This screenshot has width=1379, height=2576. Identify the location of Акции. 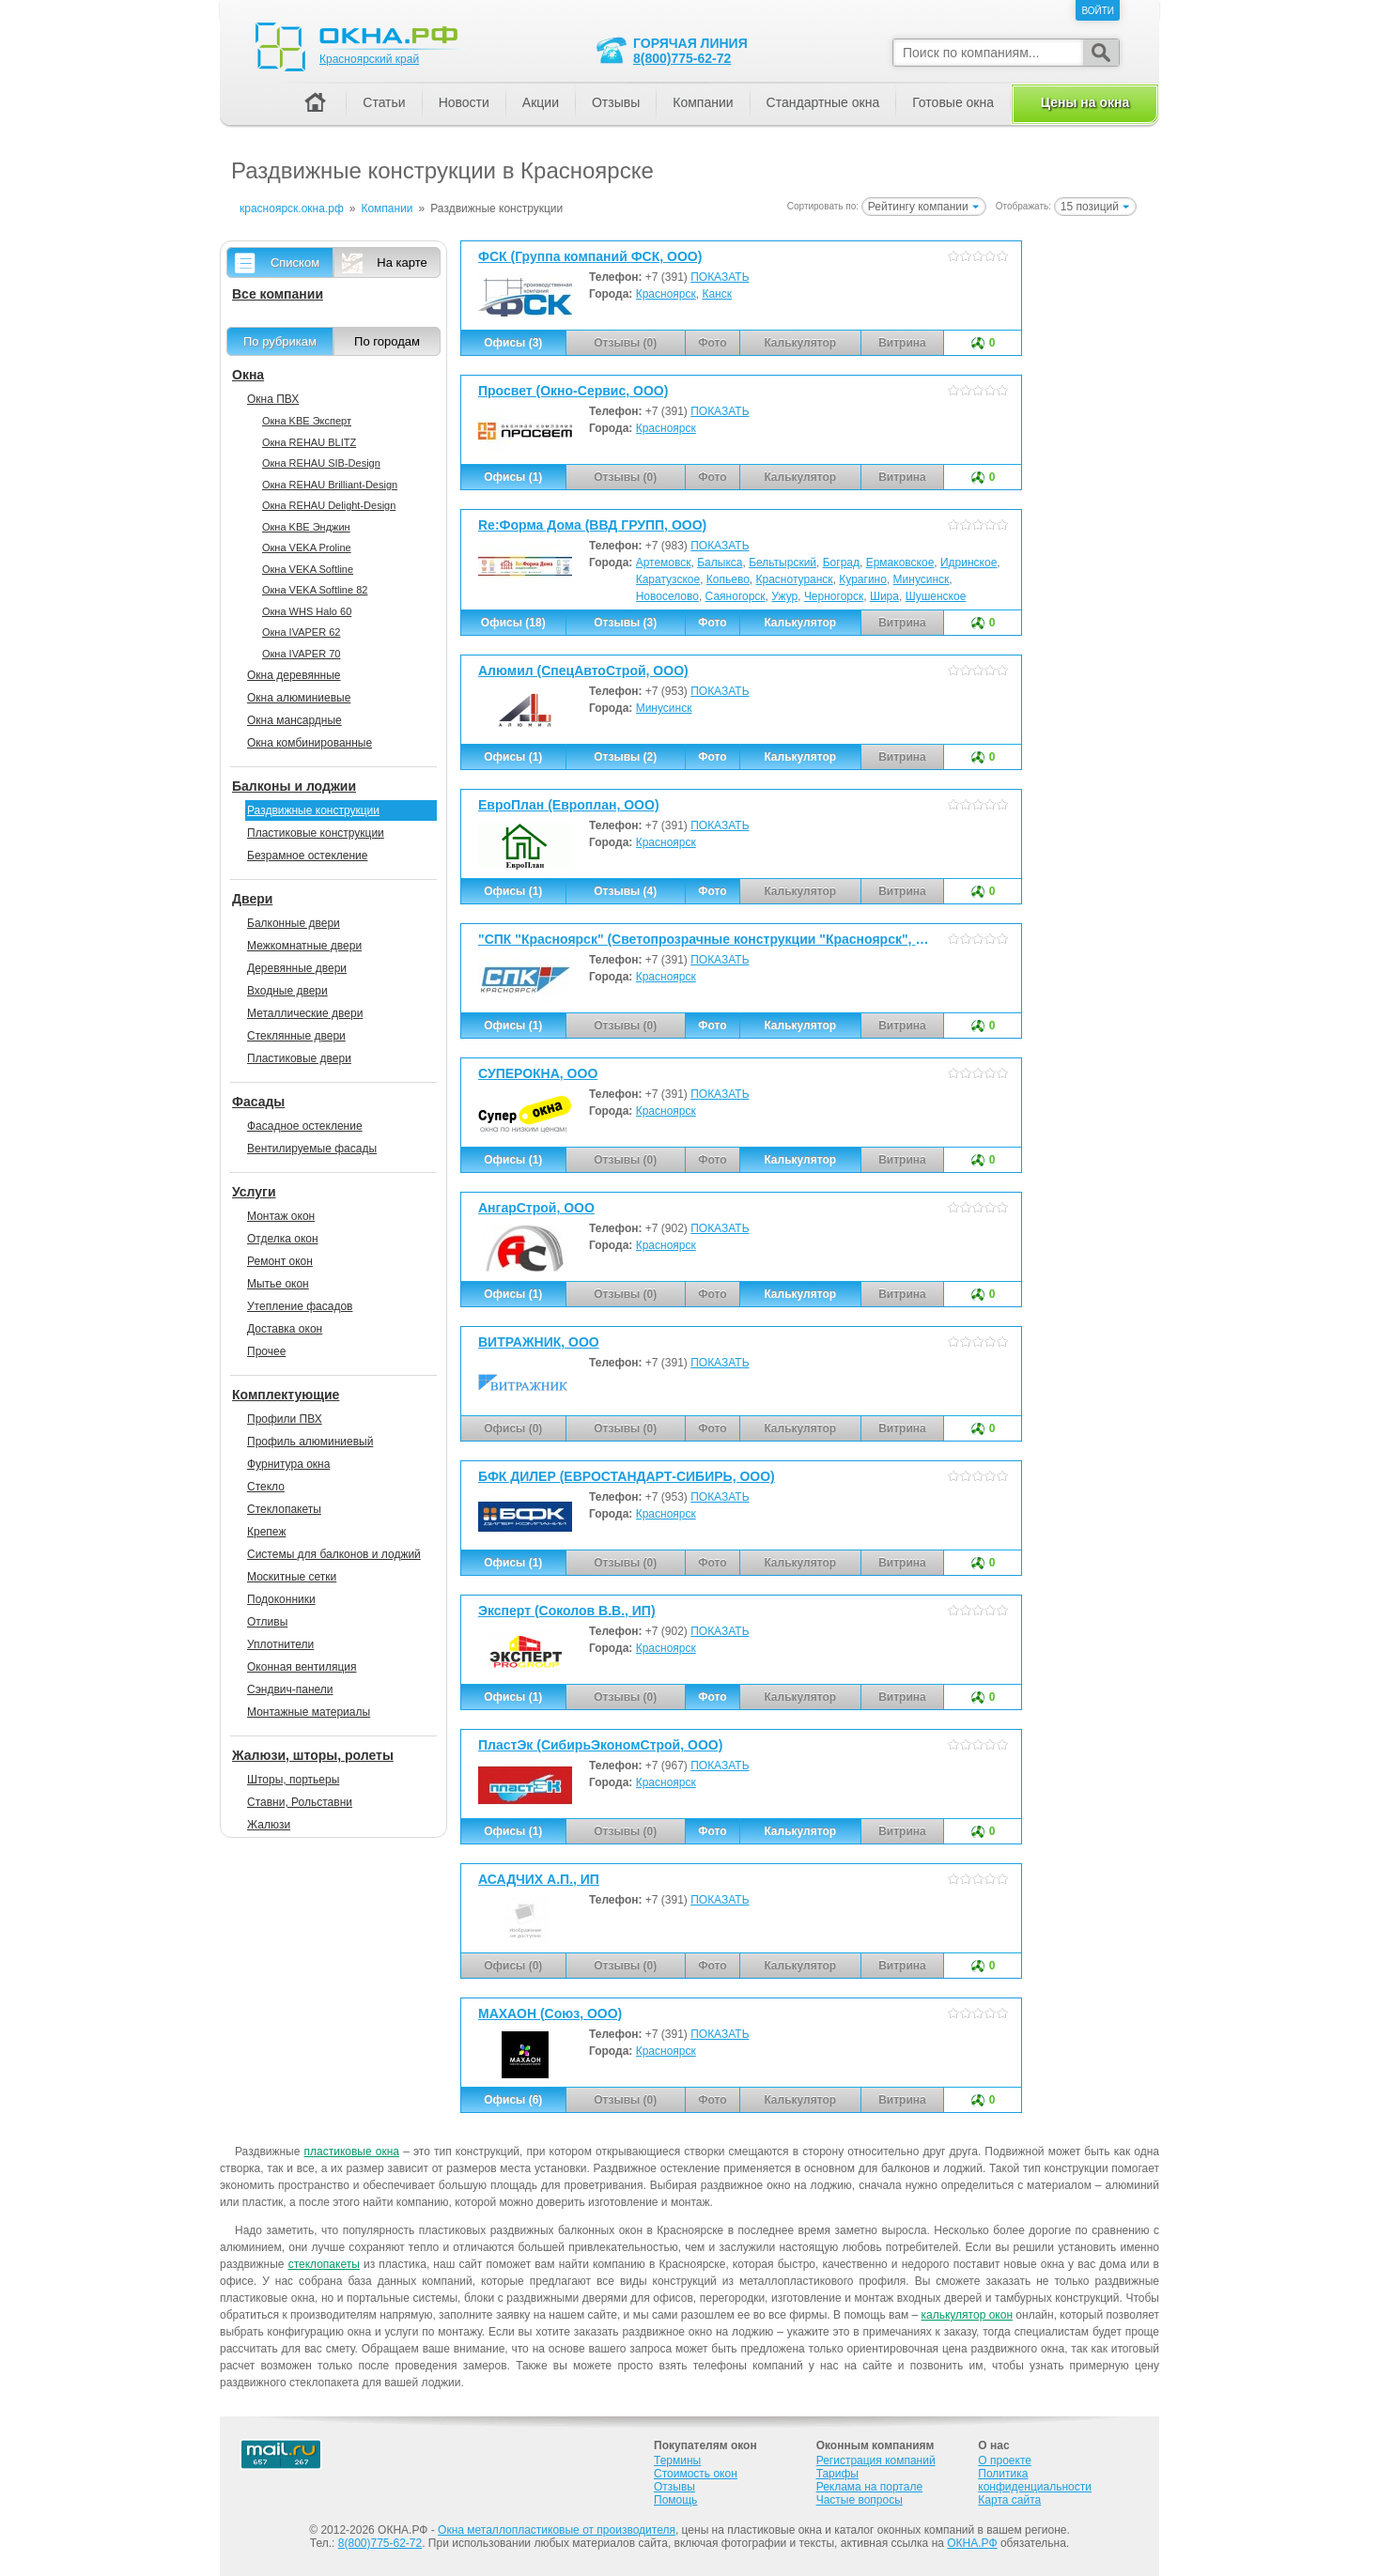
(540, 102).